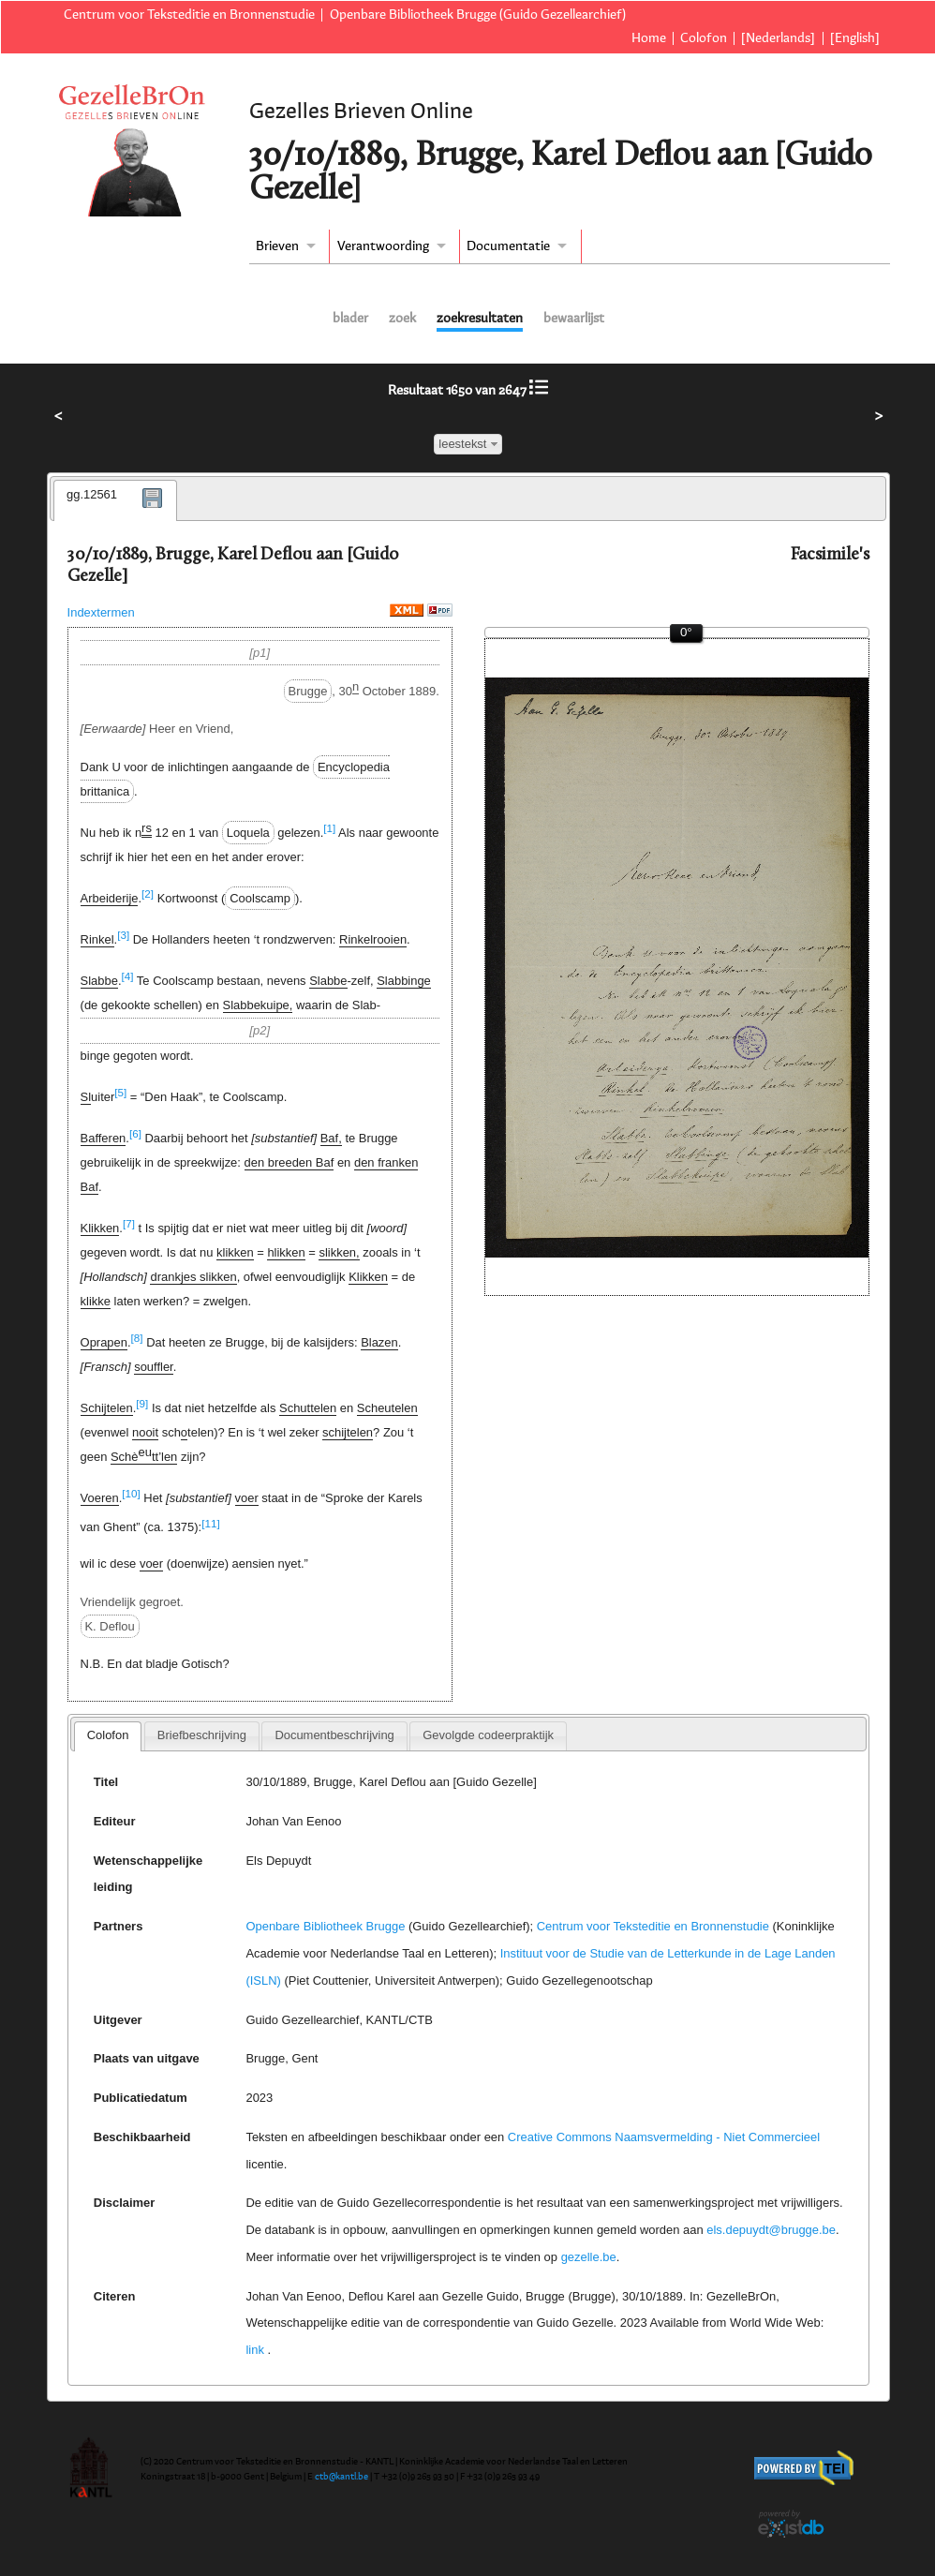  Describe the element at coordinates (402, 318) in the screenshot. I see `zoek` at that location.